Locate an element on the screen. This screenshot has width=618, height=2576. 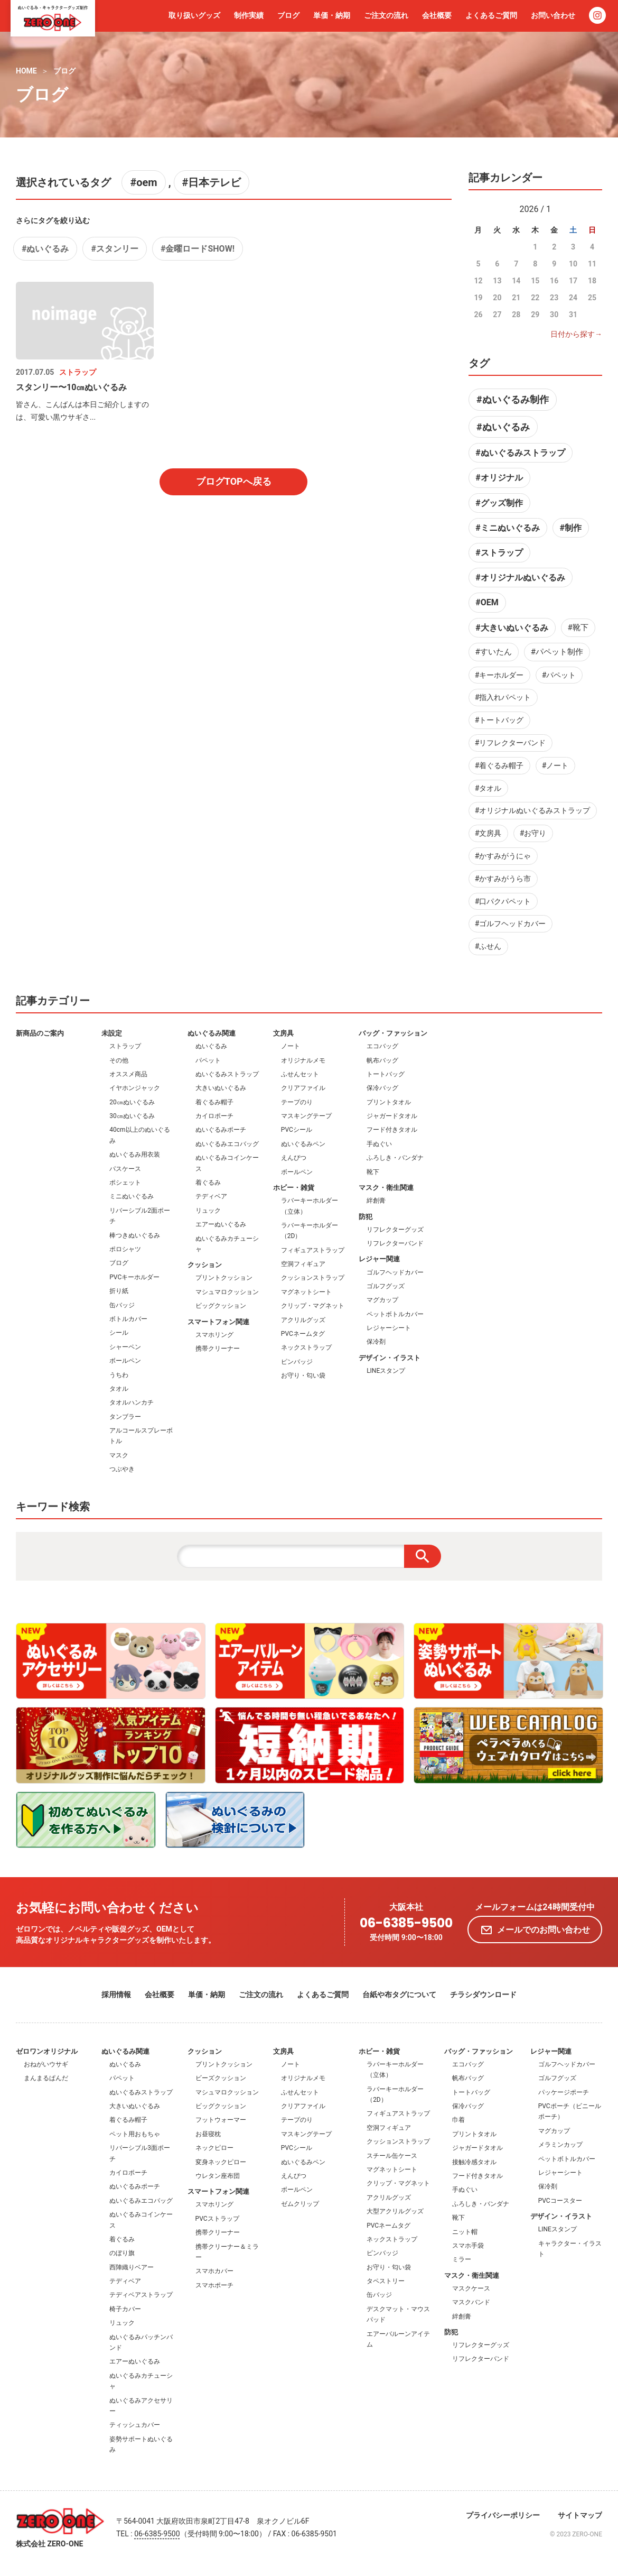
#制作 is located at coordinates (570, 528).